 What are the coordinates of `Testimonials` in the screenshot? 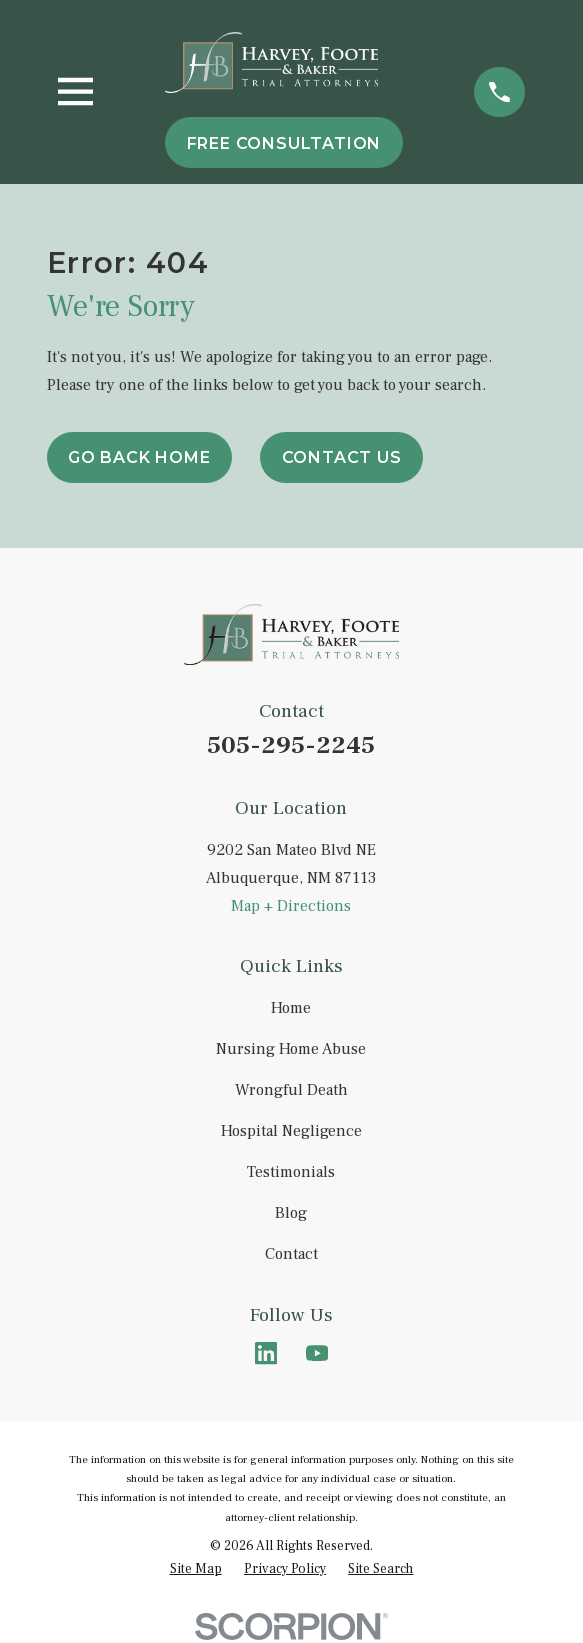 It's located at (291, 1172).